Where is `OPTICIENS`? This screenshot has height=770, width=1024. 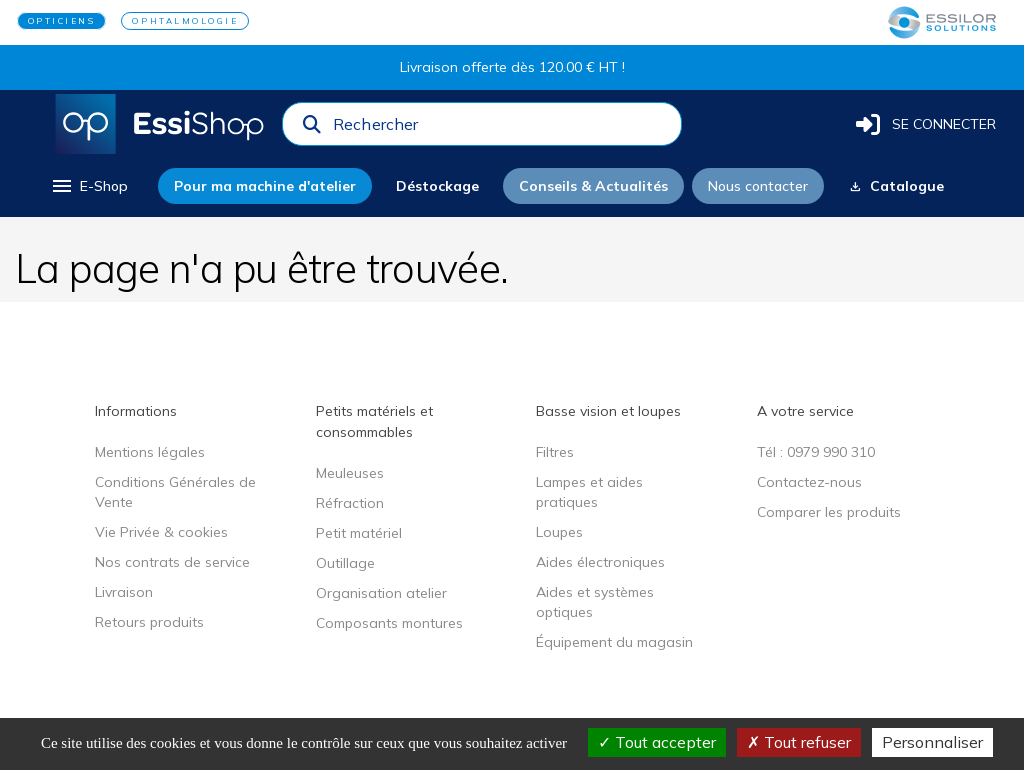
OPTICIENS is located at coordinates (62, 21).